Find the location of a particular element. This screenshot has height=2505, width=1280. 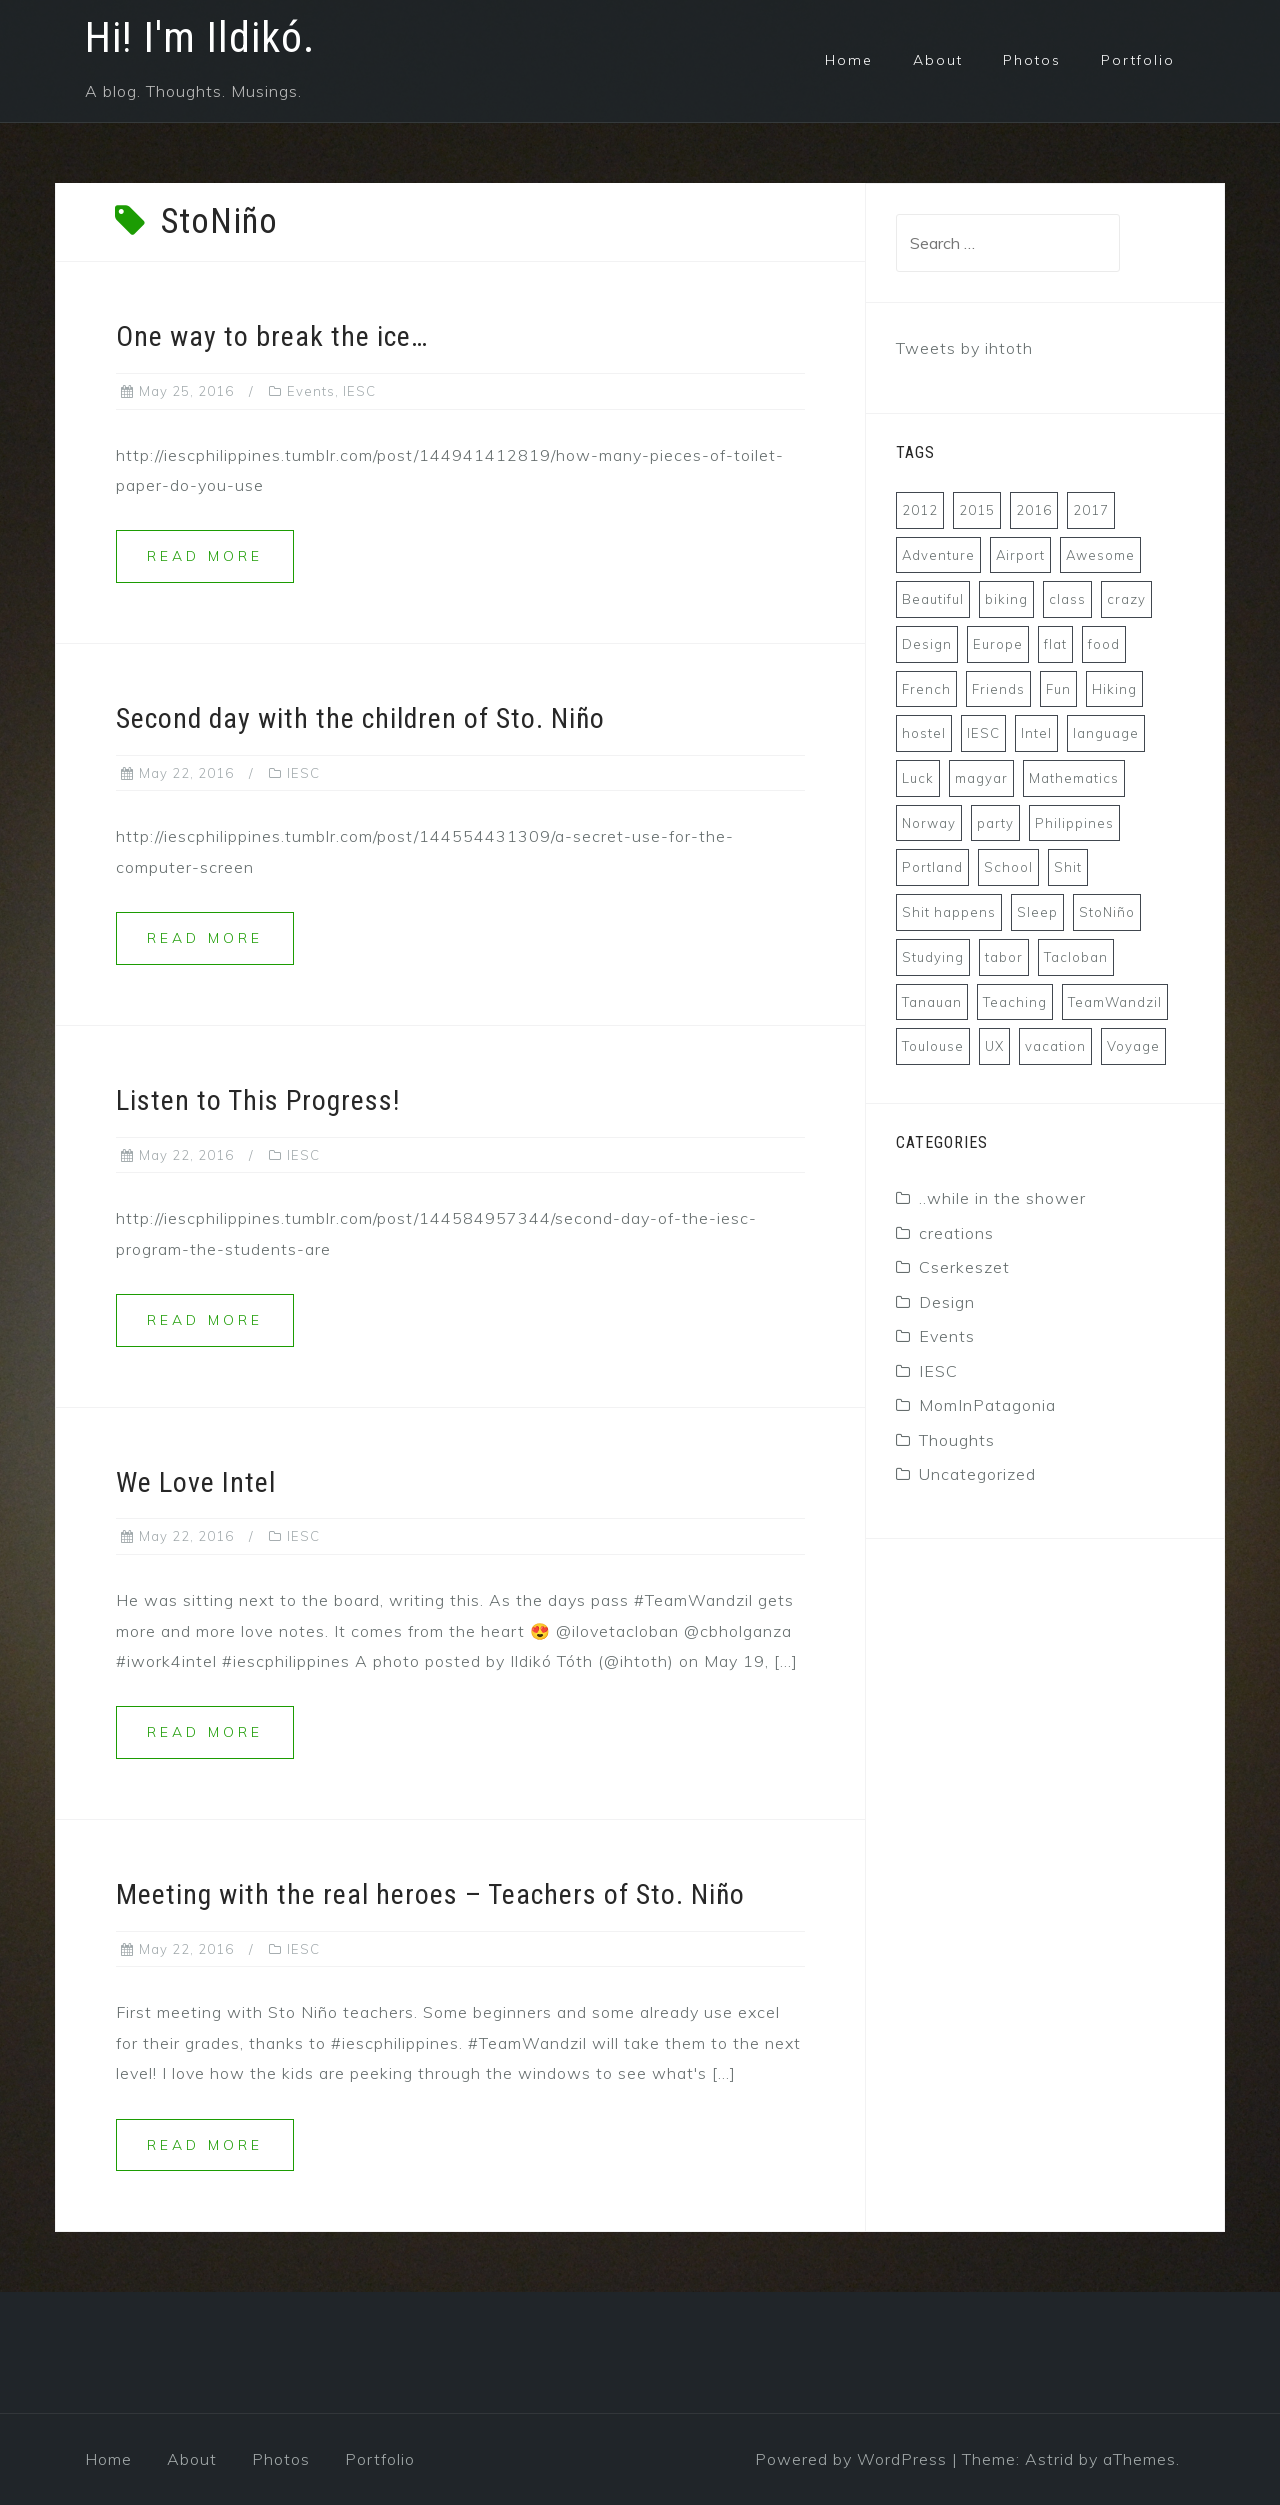

UX [UX (8 items)] is located at coordinates (994, 1046).